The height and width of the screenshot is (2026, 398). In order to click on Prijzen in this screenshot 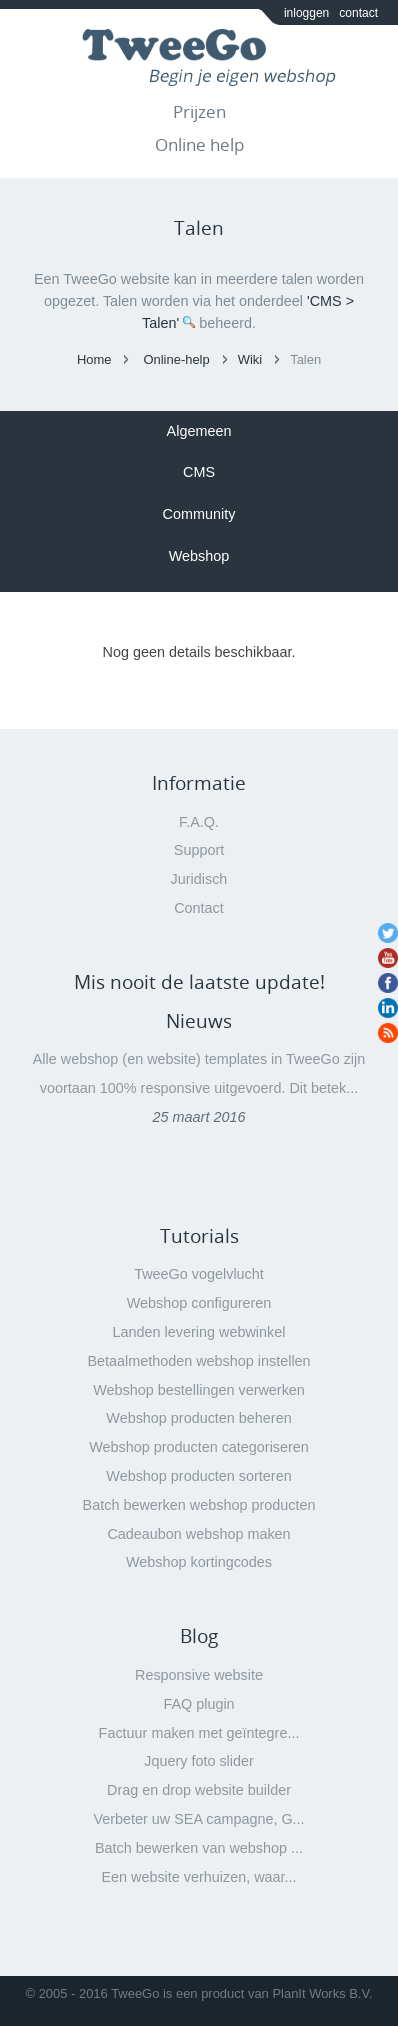, I will do `click(199, 111)`.